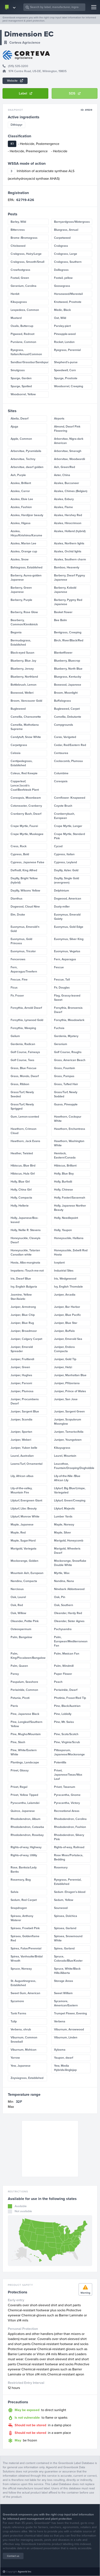 Image resolution: width=100 pixels, height=2576 pixels. Describe the element at coordinates (16, 753) in the screenshot. I see `Celosia` at that location.